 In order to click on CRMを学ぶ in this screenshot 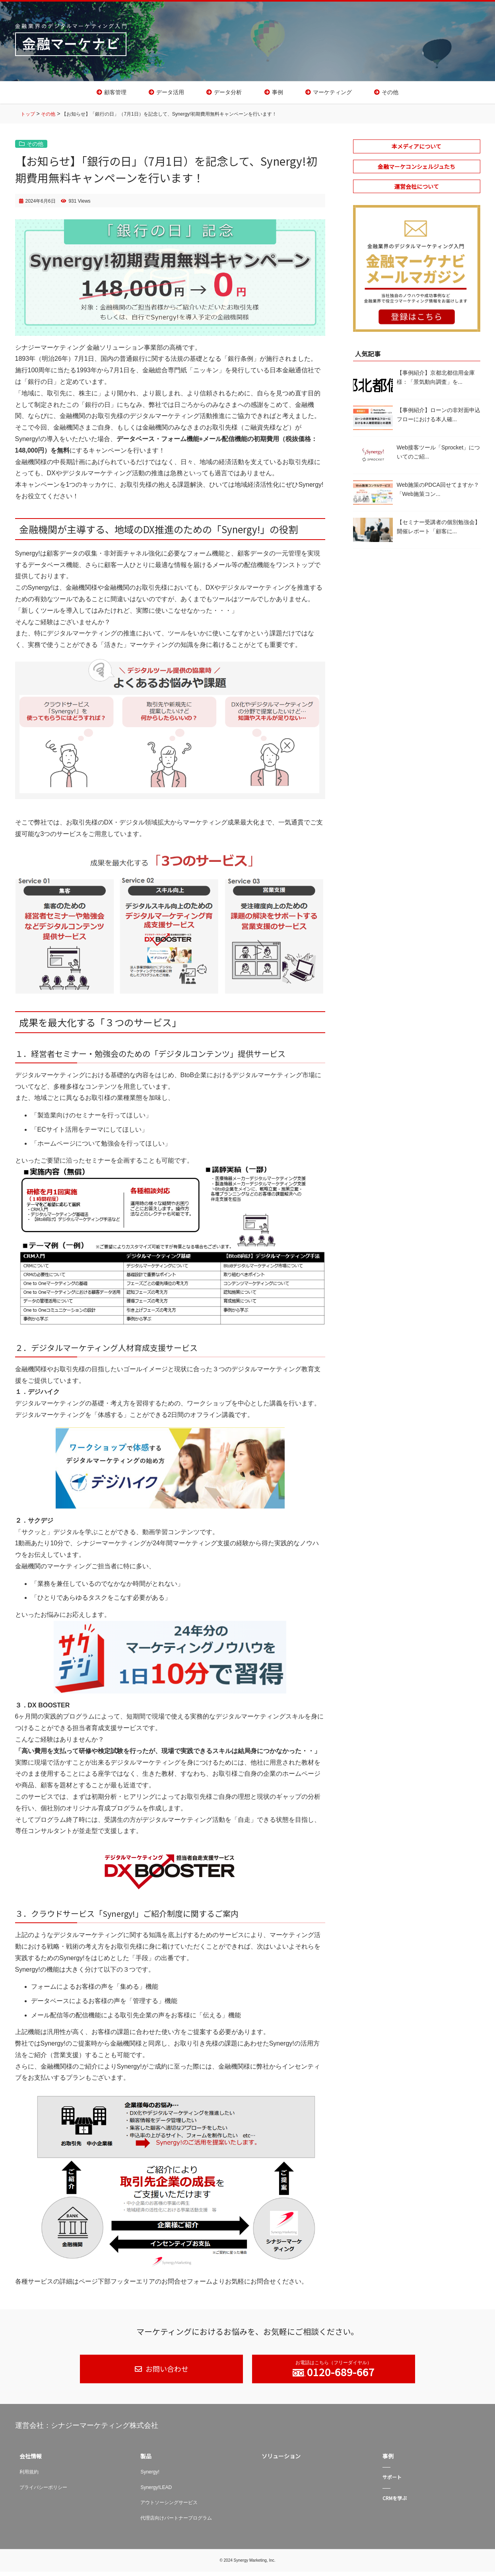, I will do `click(394, 2502)`.